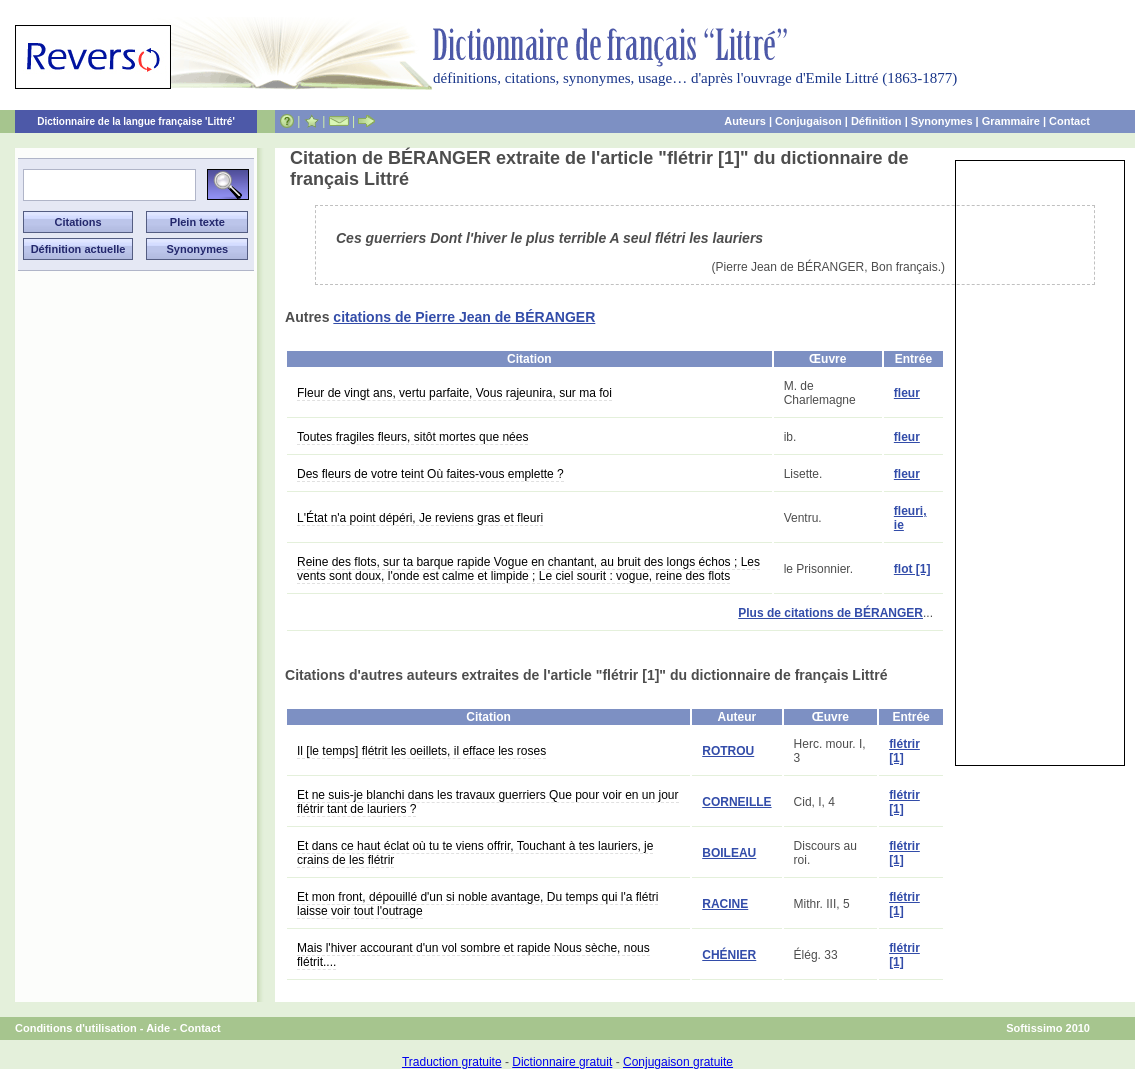  What do you see at coordinates (158, 1028) in the screenshot?
I see `Aide` at bounding box center [158, 1028].